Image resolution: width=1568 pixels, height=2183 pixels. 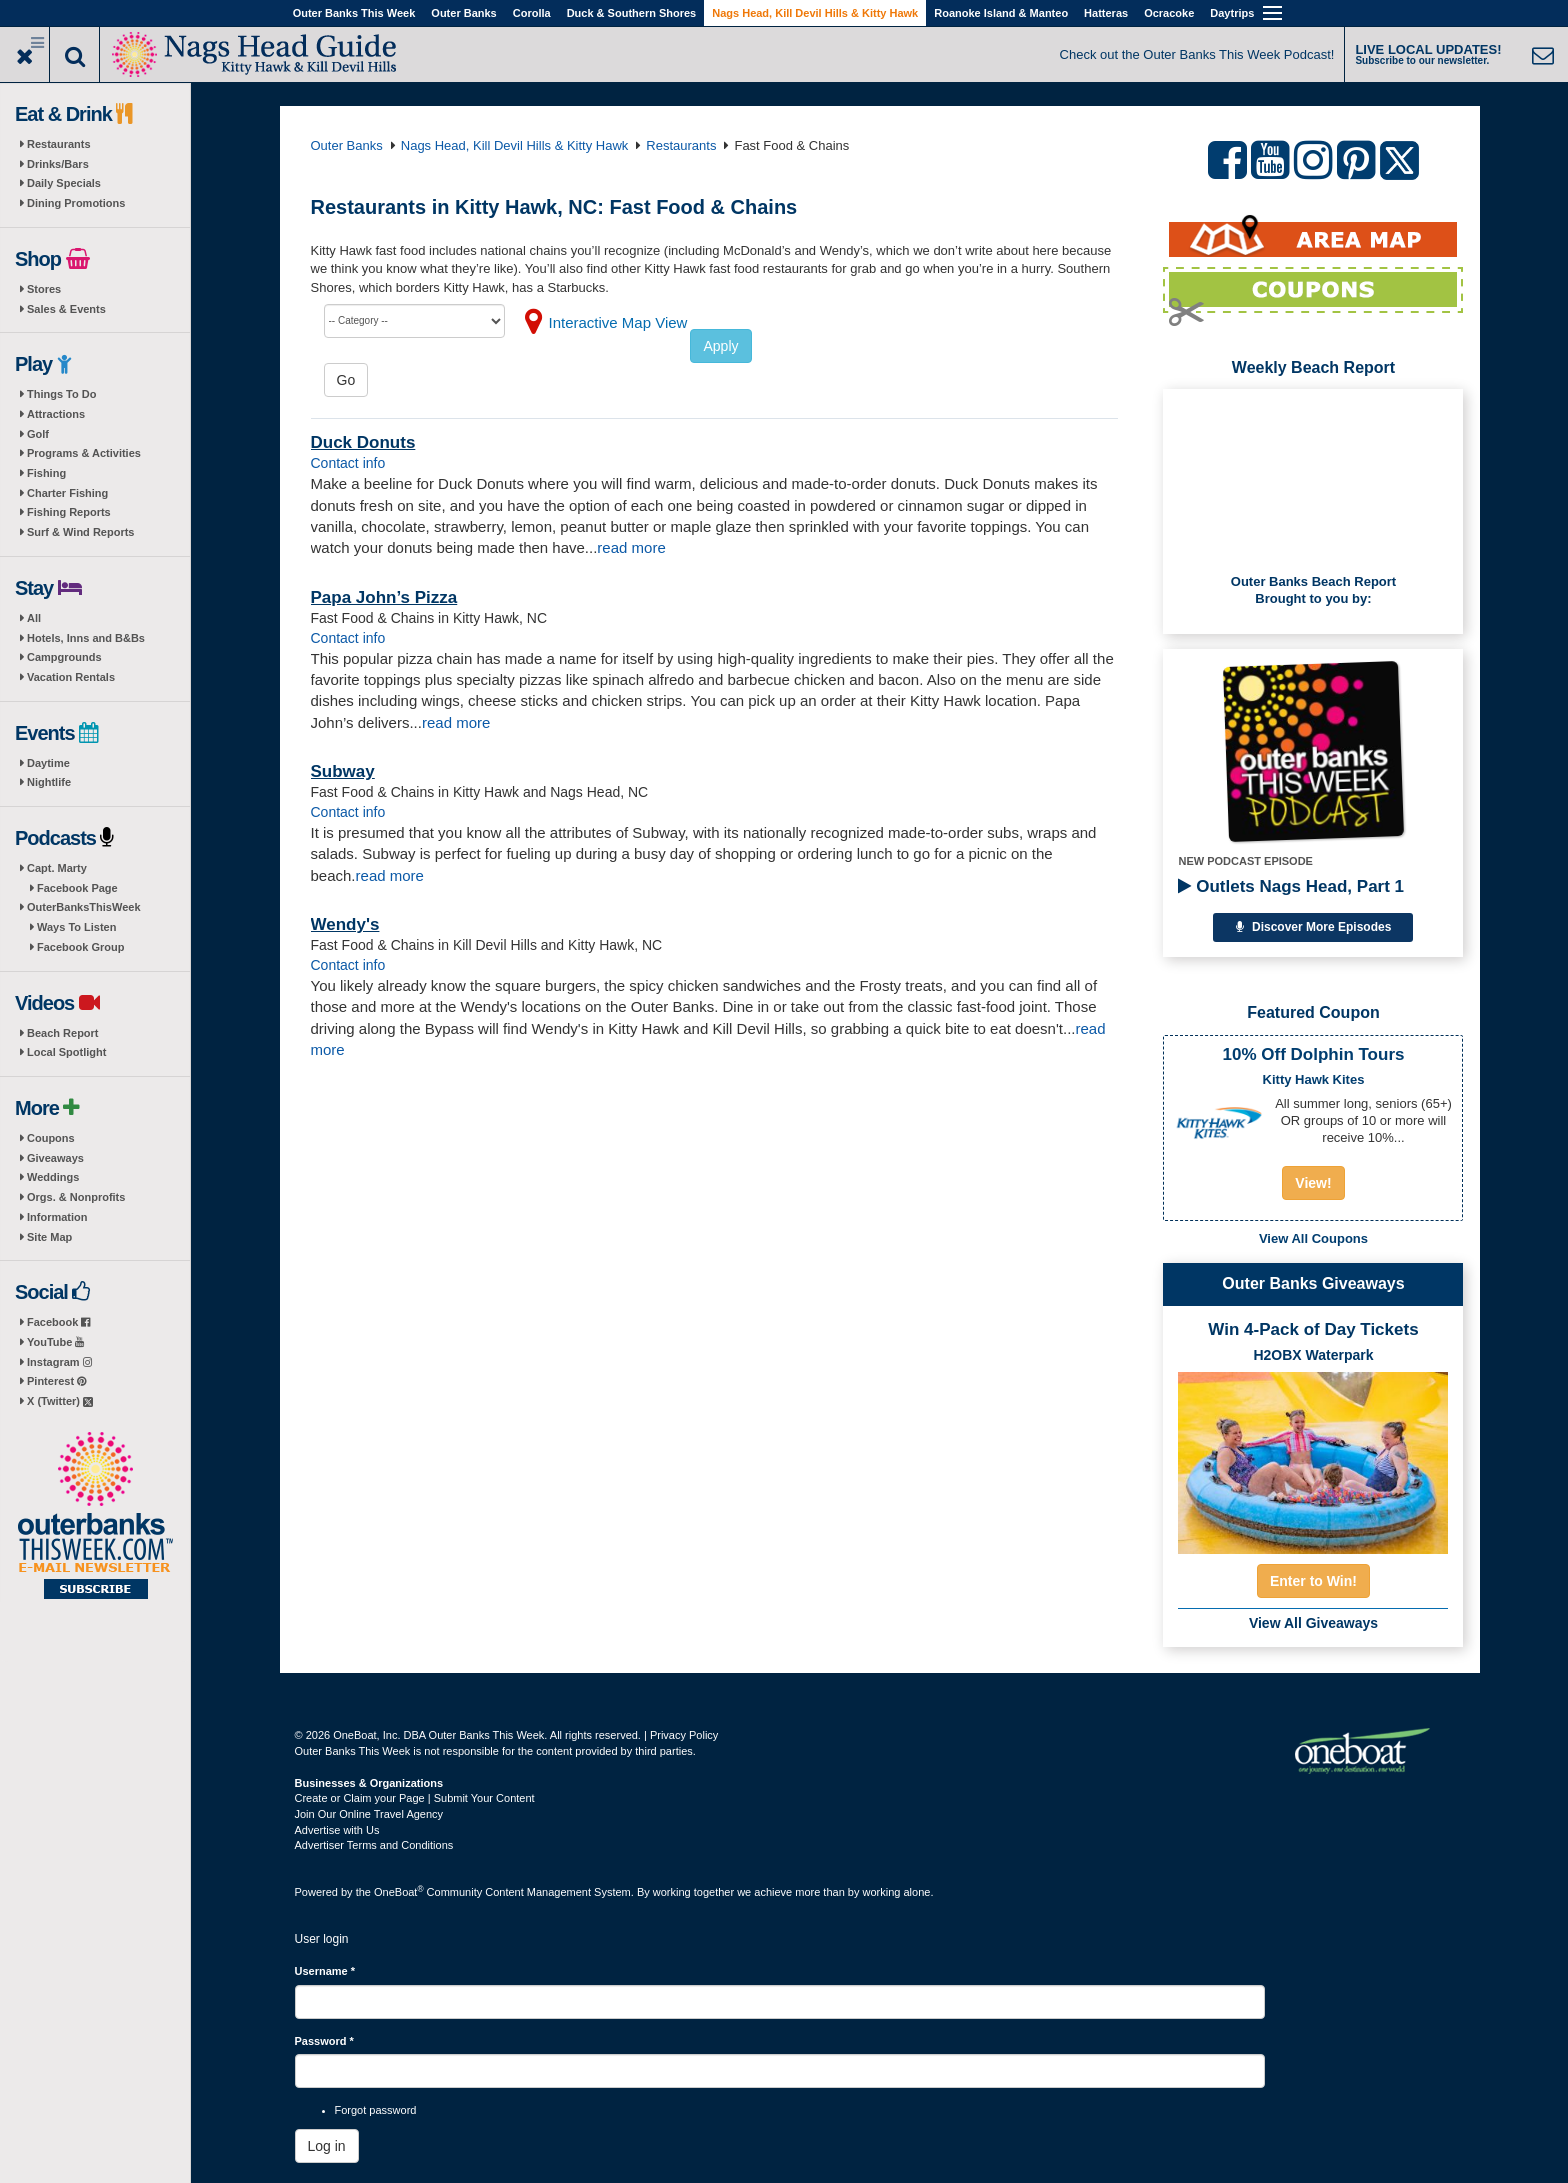 What do you see at coordinates (399, 1892) in the screenshot?
I see `OneBoat` at bounding box center [399, 1892].